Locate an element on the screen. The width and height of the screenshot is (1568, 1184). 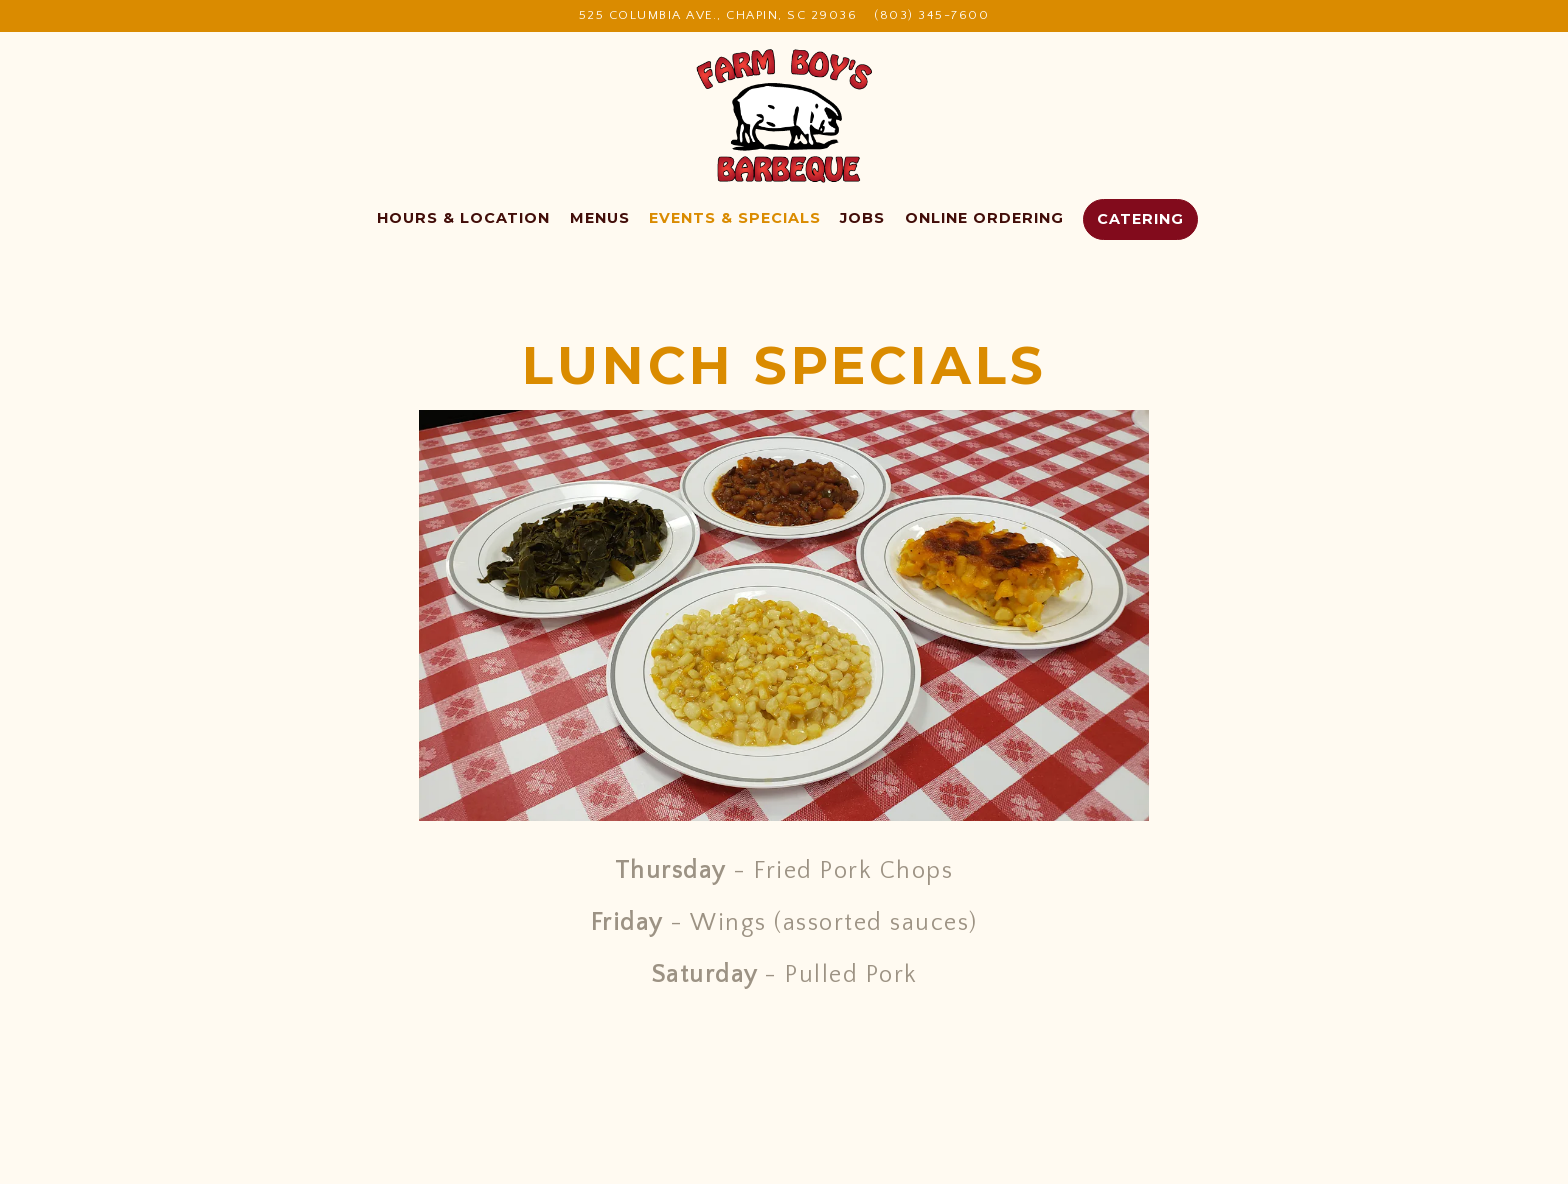
(803) 345-7600 [Call to (803) 345-7600] is located at coordinates (931, 15).